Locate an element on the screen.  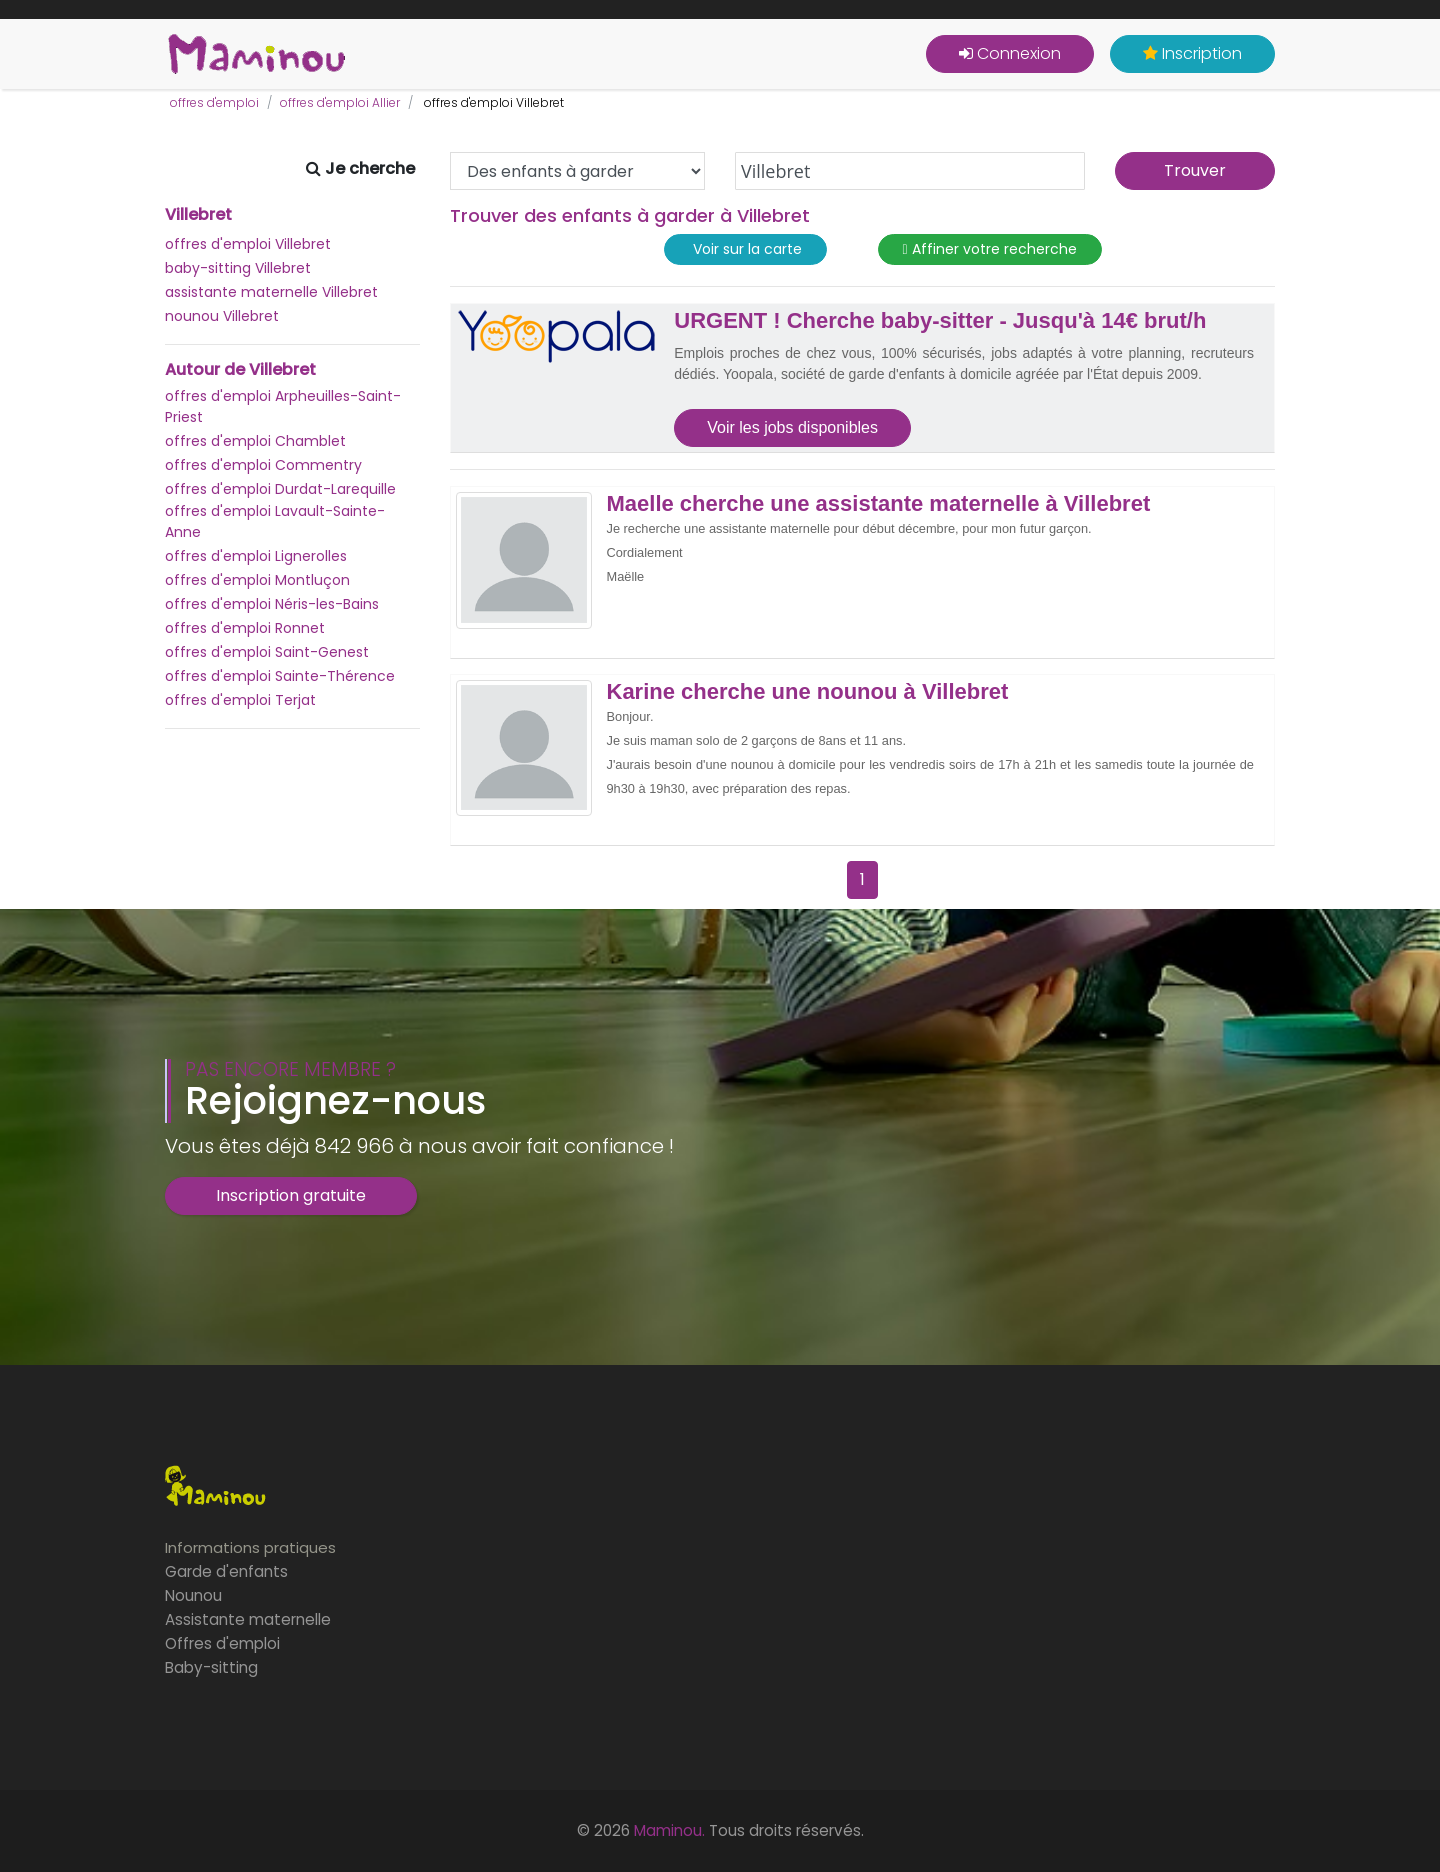
baby-sitting Villebret is located at coordinates (238, 268).